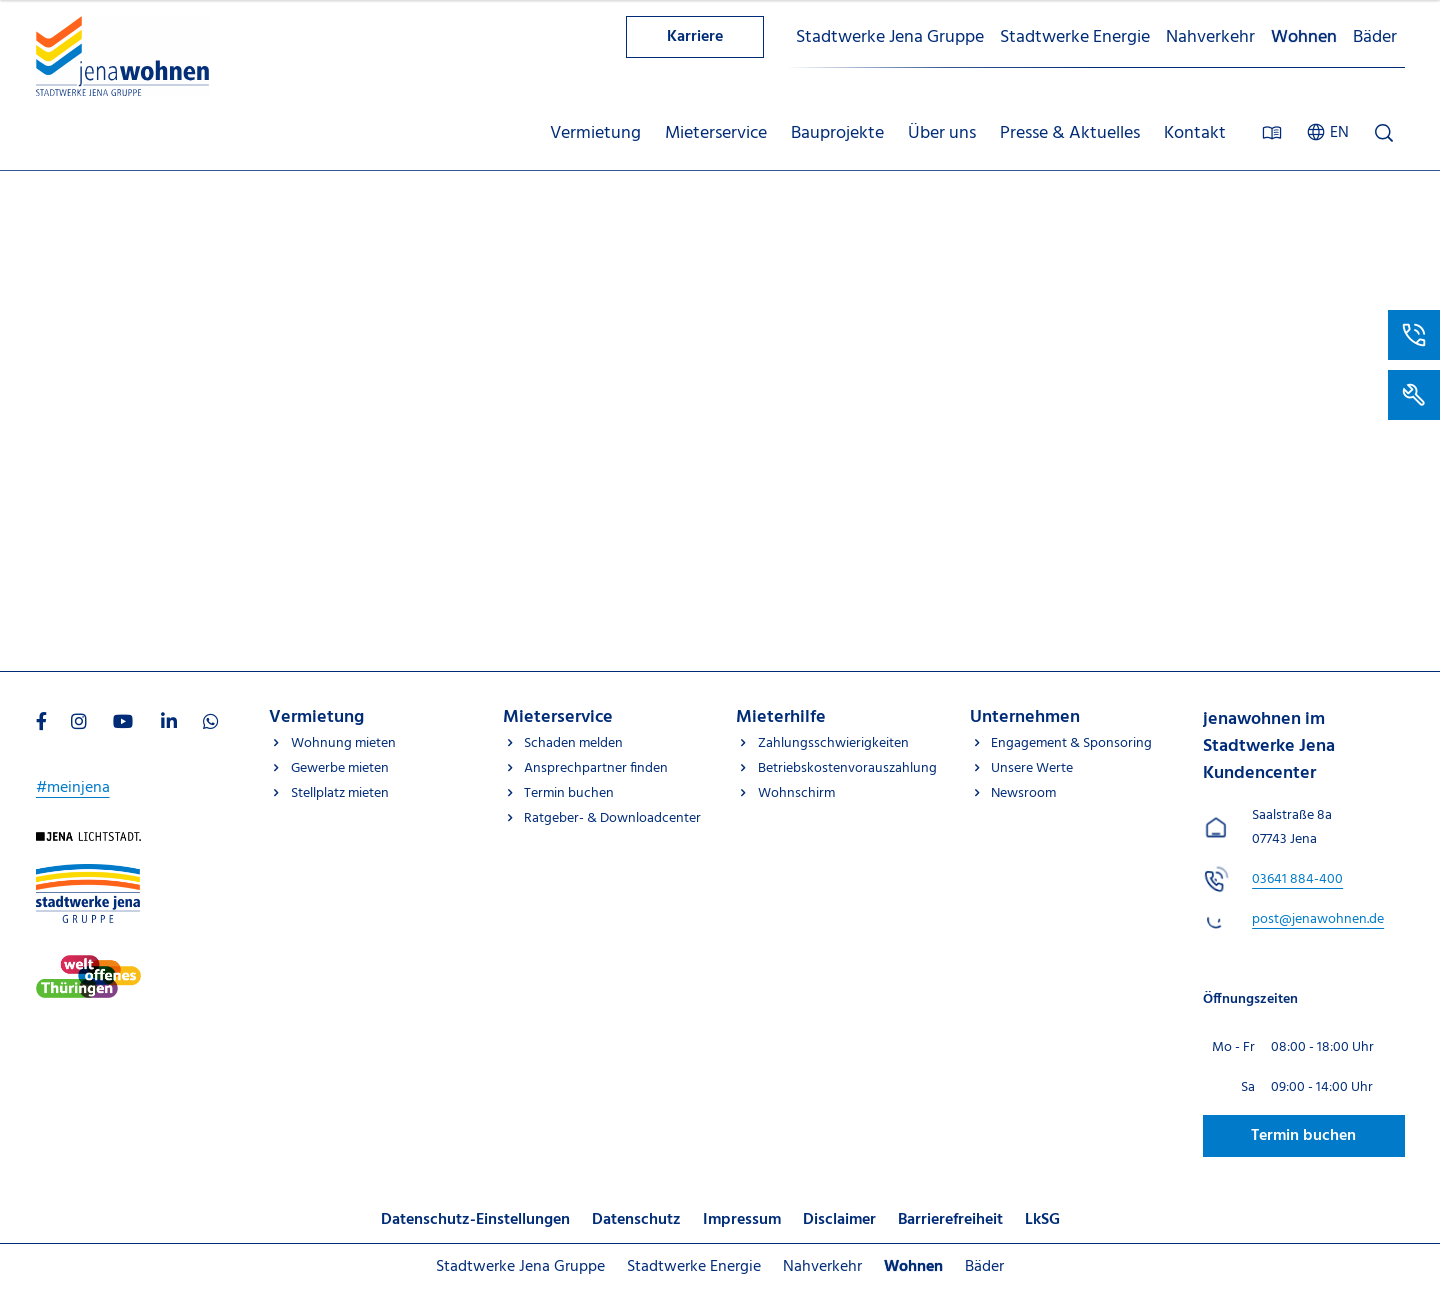  I want to click on Ratgeber- & Downloadcenter, so click(612, 818).